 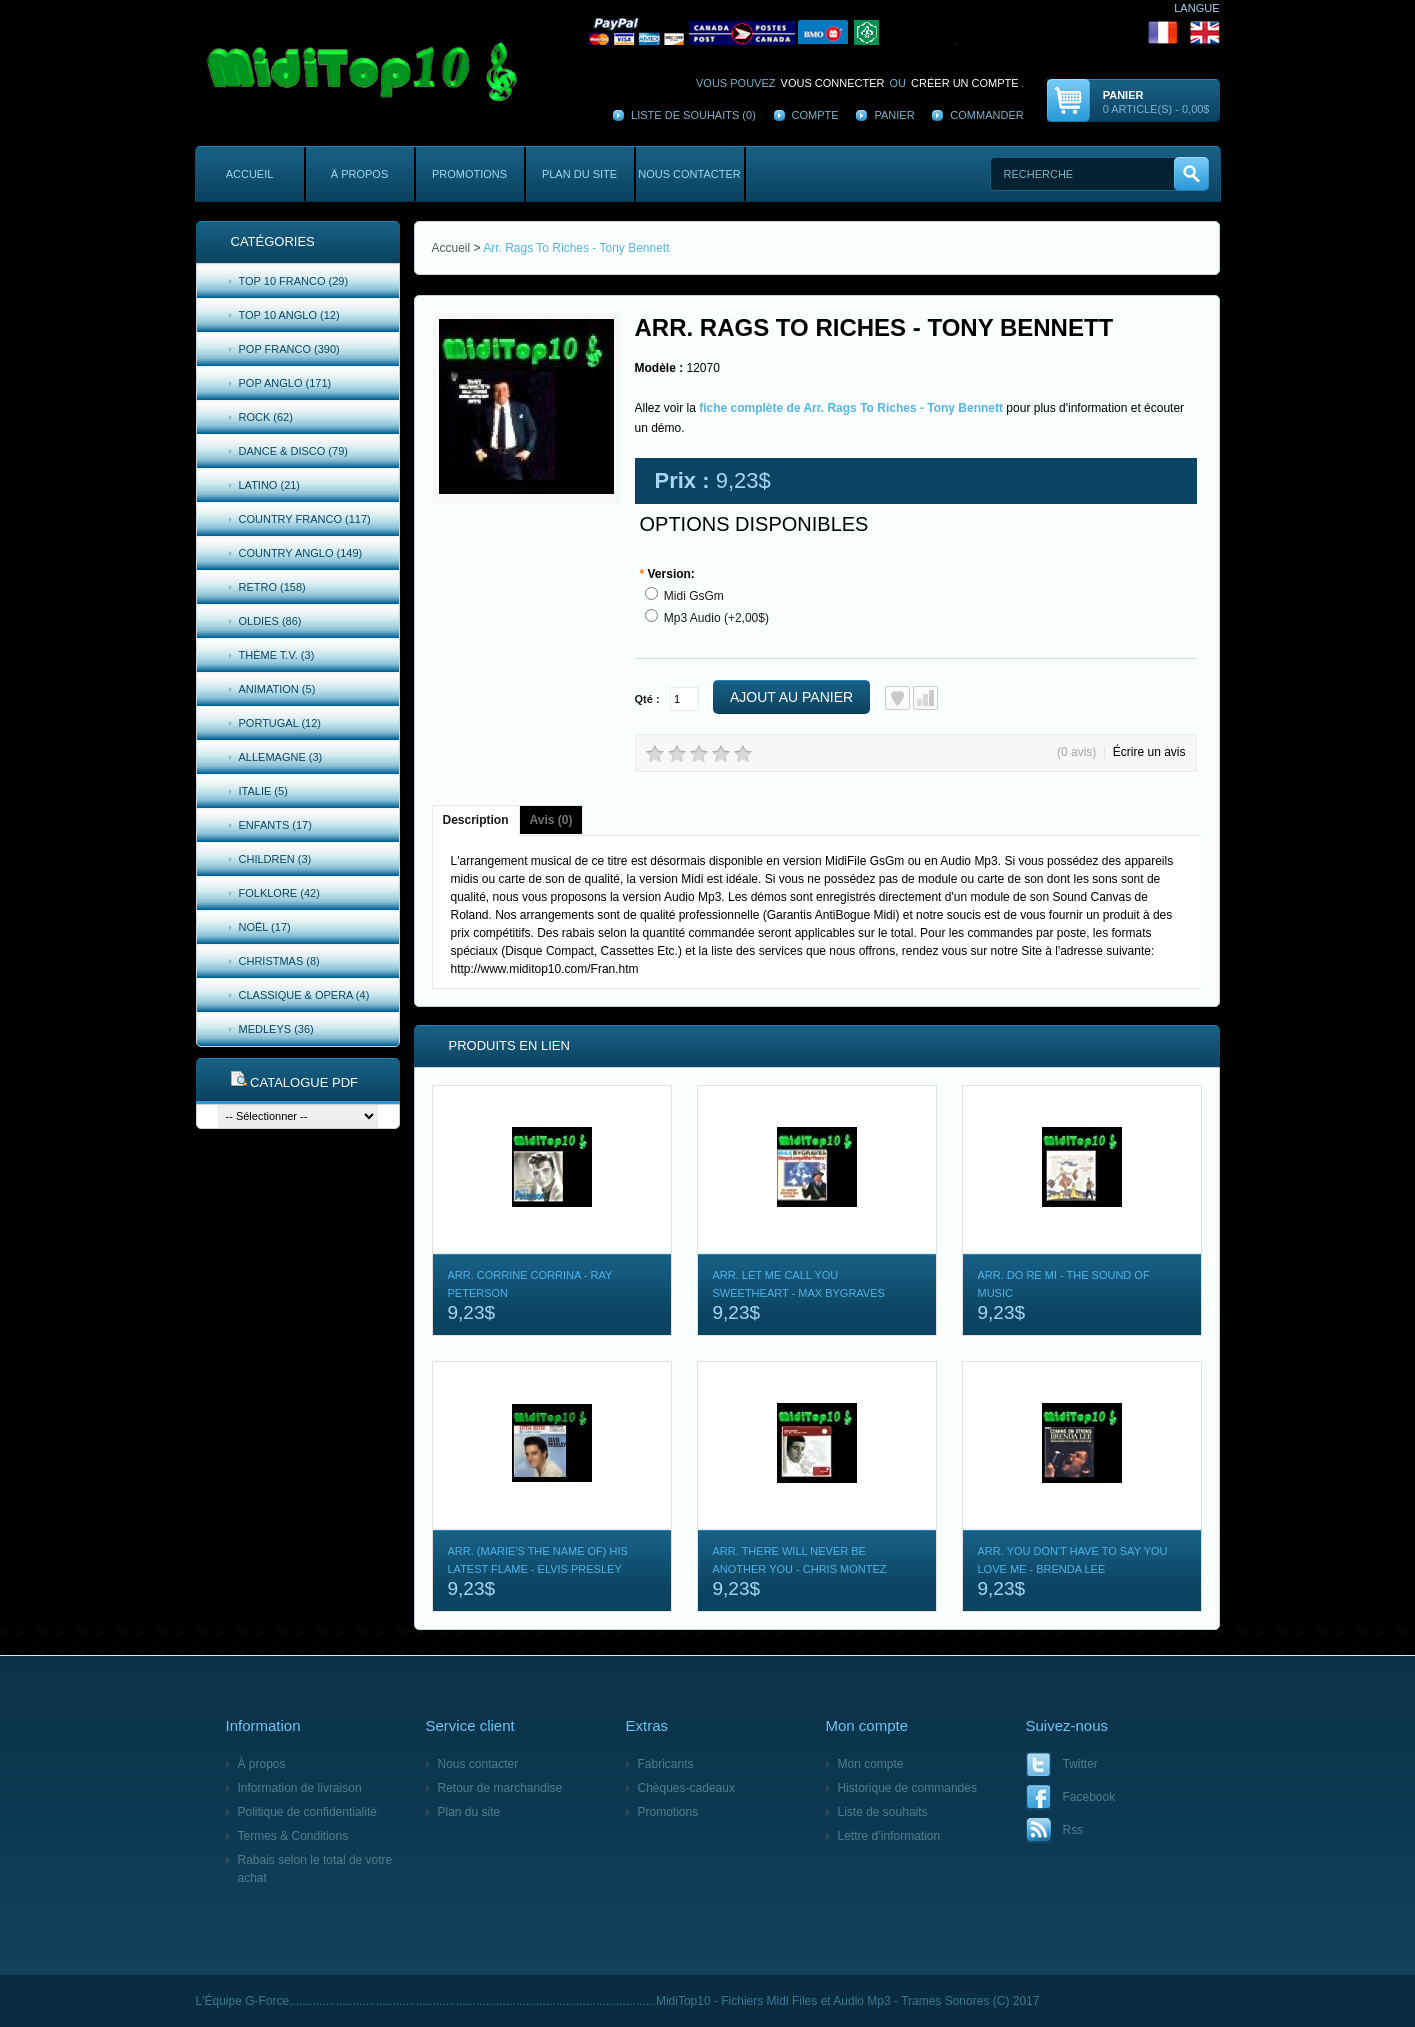 What do you see at coordinates (294, 281) in the screenshot?
I see `Top 10 Franco (29)` at bounding box center [294, 281].